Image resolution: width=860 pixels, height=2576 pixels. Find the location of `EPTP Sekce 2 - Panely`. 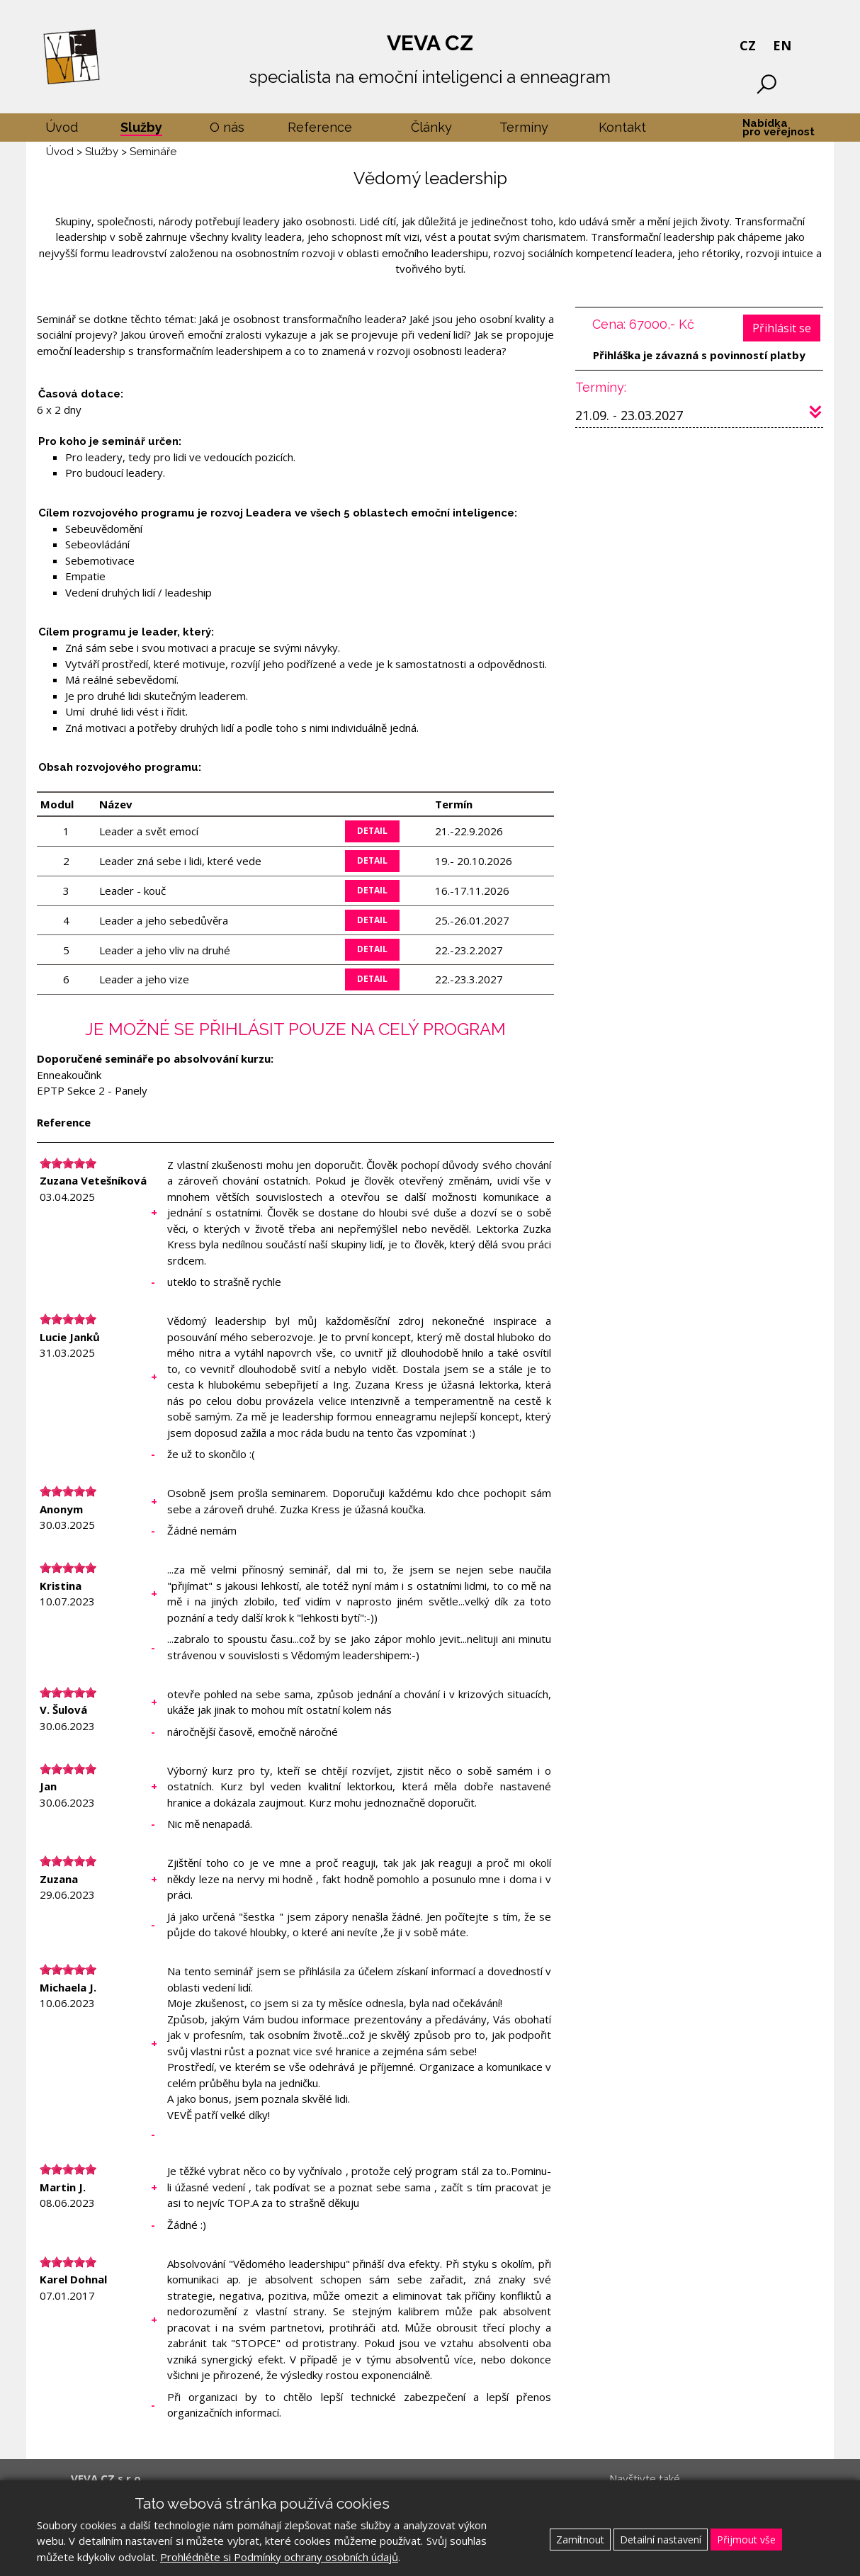

EPTP Sekce 2 - Panely is located at coordinates (92, 1090).